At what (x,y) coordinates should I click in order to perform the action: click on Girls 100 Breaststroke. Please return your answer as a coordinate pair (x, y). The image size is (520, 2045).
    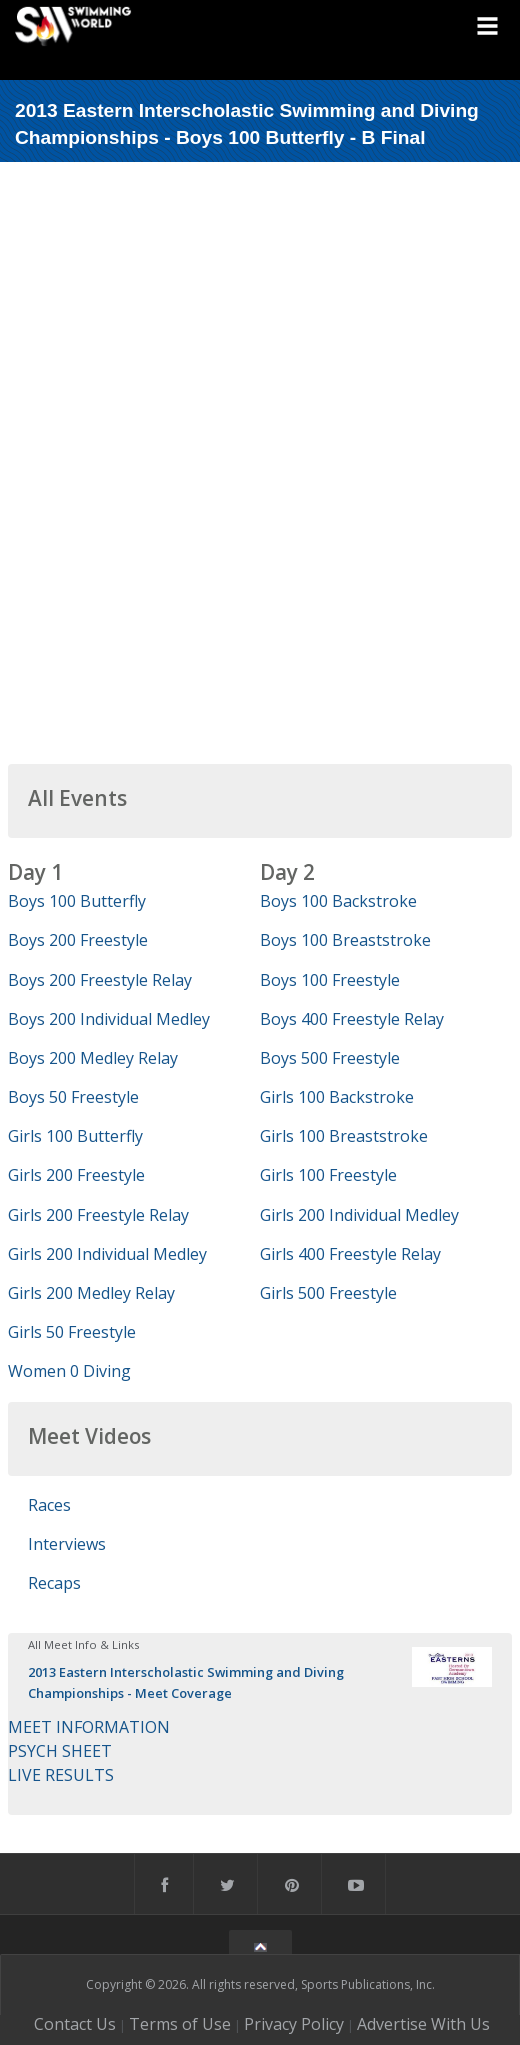
    Looking at the image, I should click on (344, 1136).